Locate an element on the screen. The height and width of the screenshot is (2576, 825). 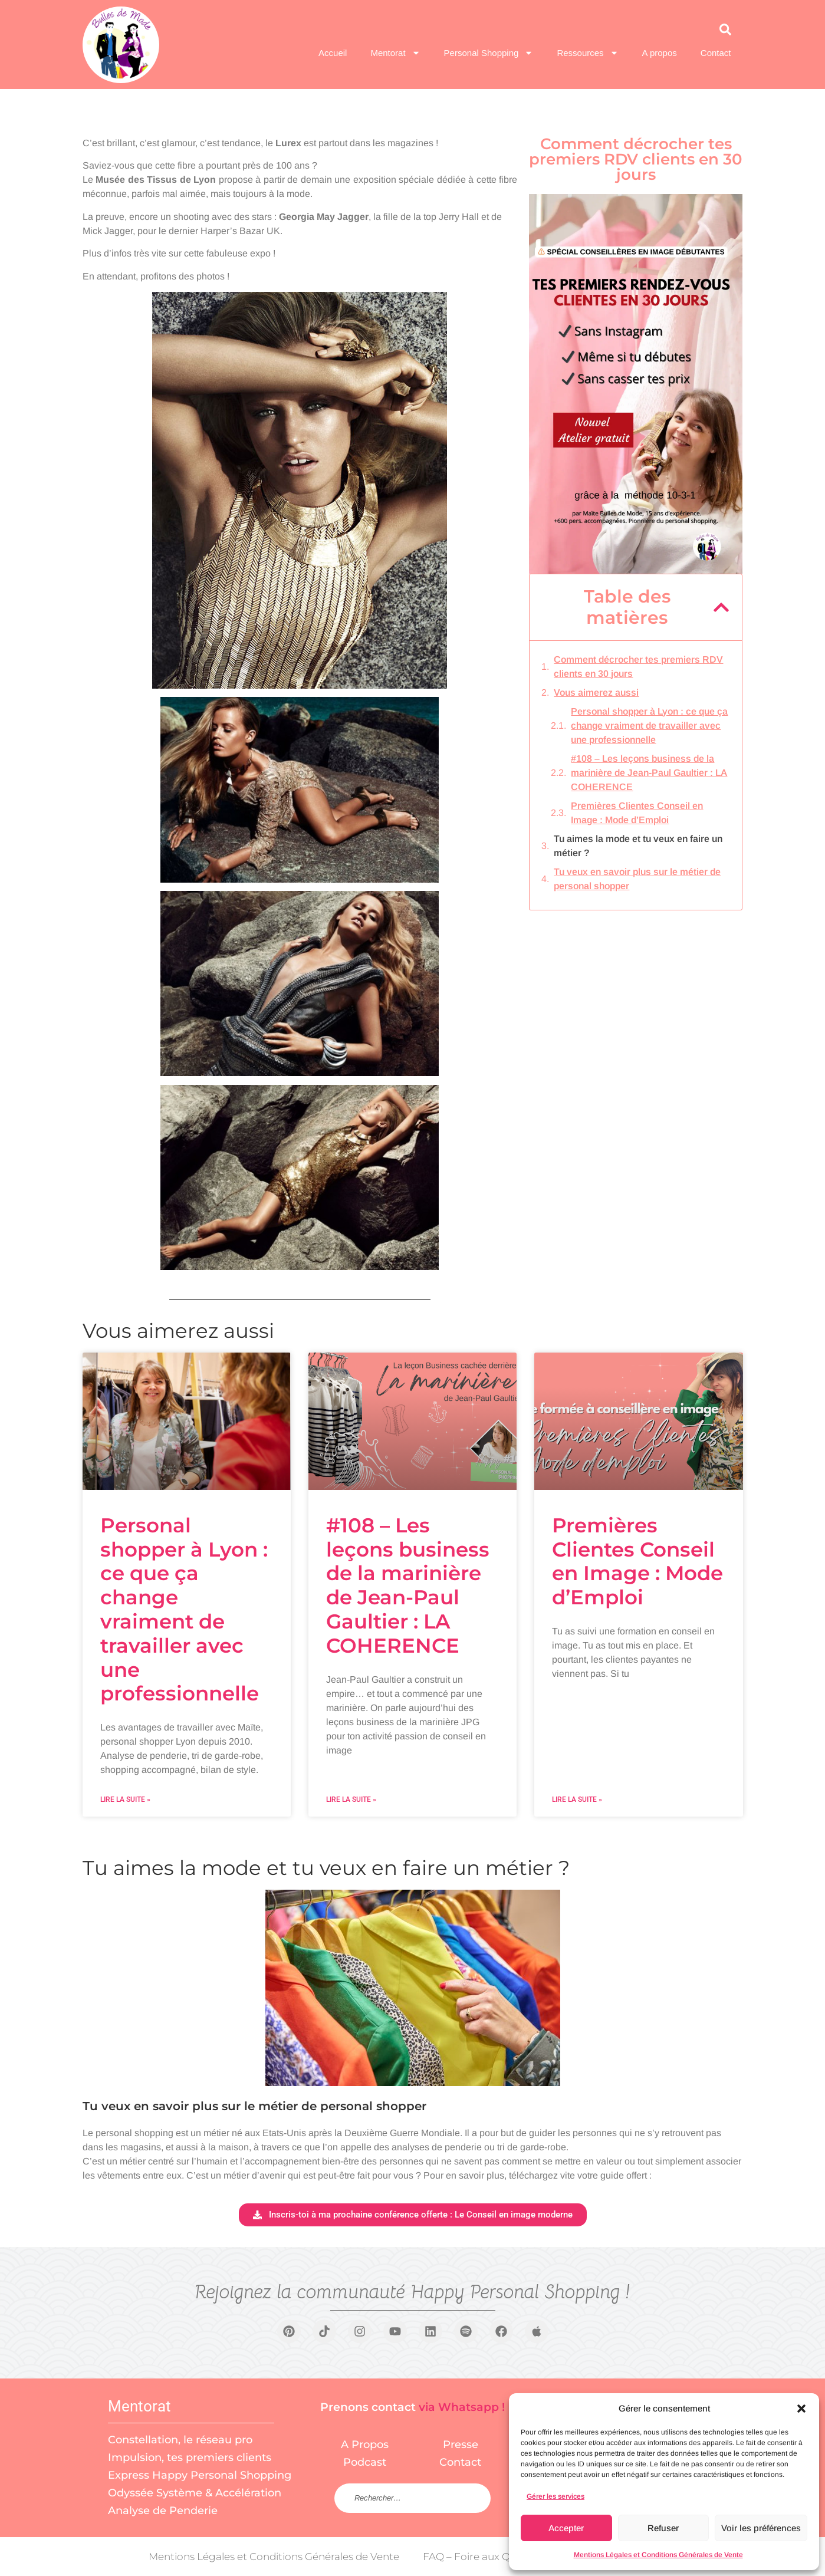
Podcast is located at coordinates (364, 2462).